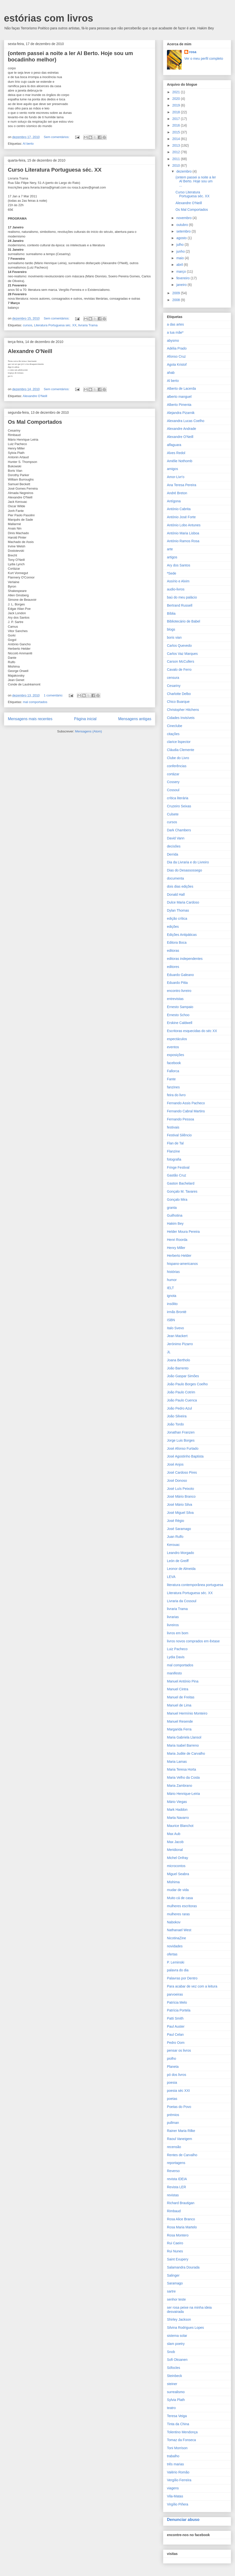 The width and height of the screenshot is (235, 2576). What do you see at coordinates (175, 838) in the screenshot?
I see `David Vann` at bounding box center [175, 838].